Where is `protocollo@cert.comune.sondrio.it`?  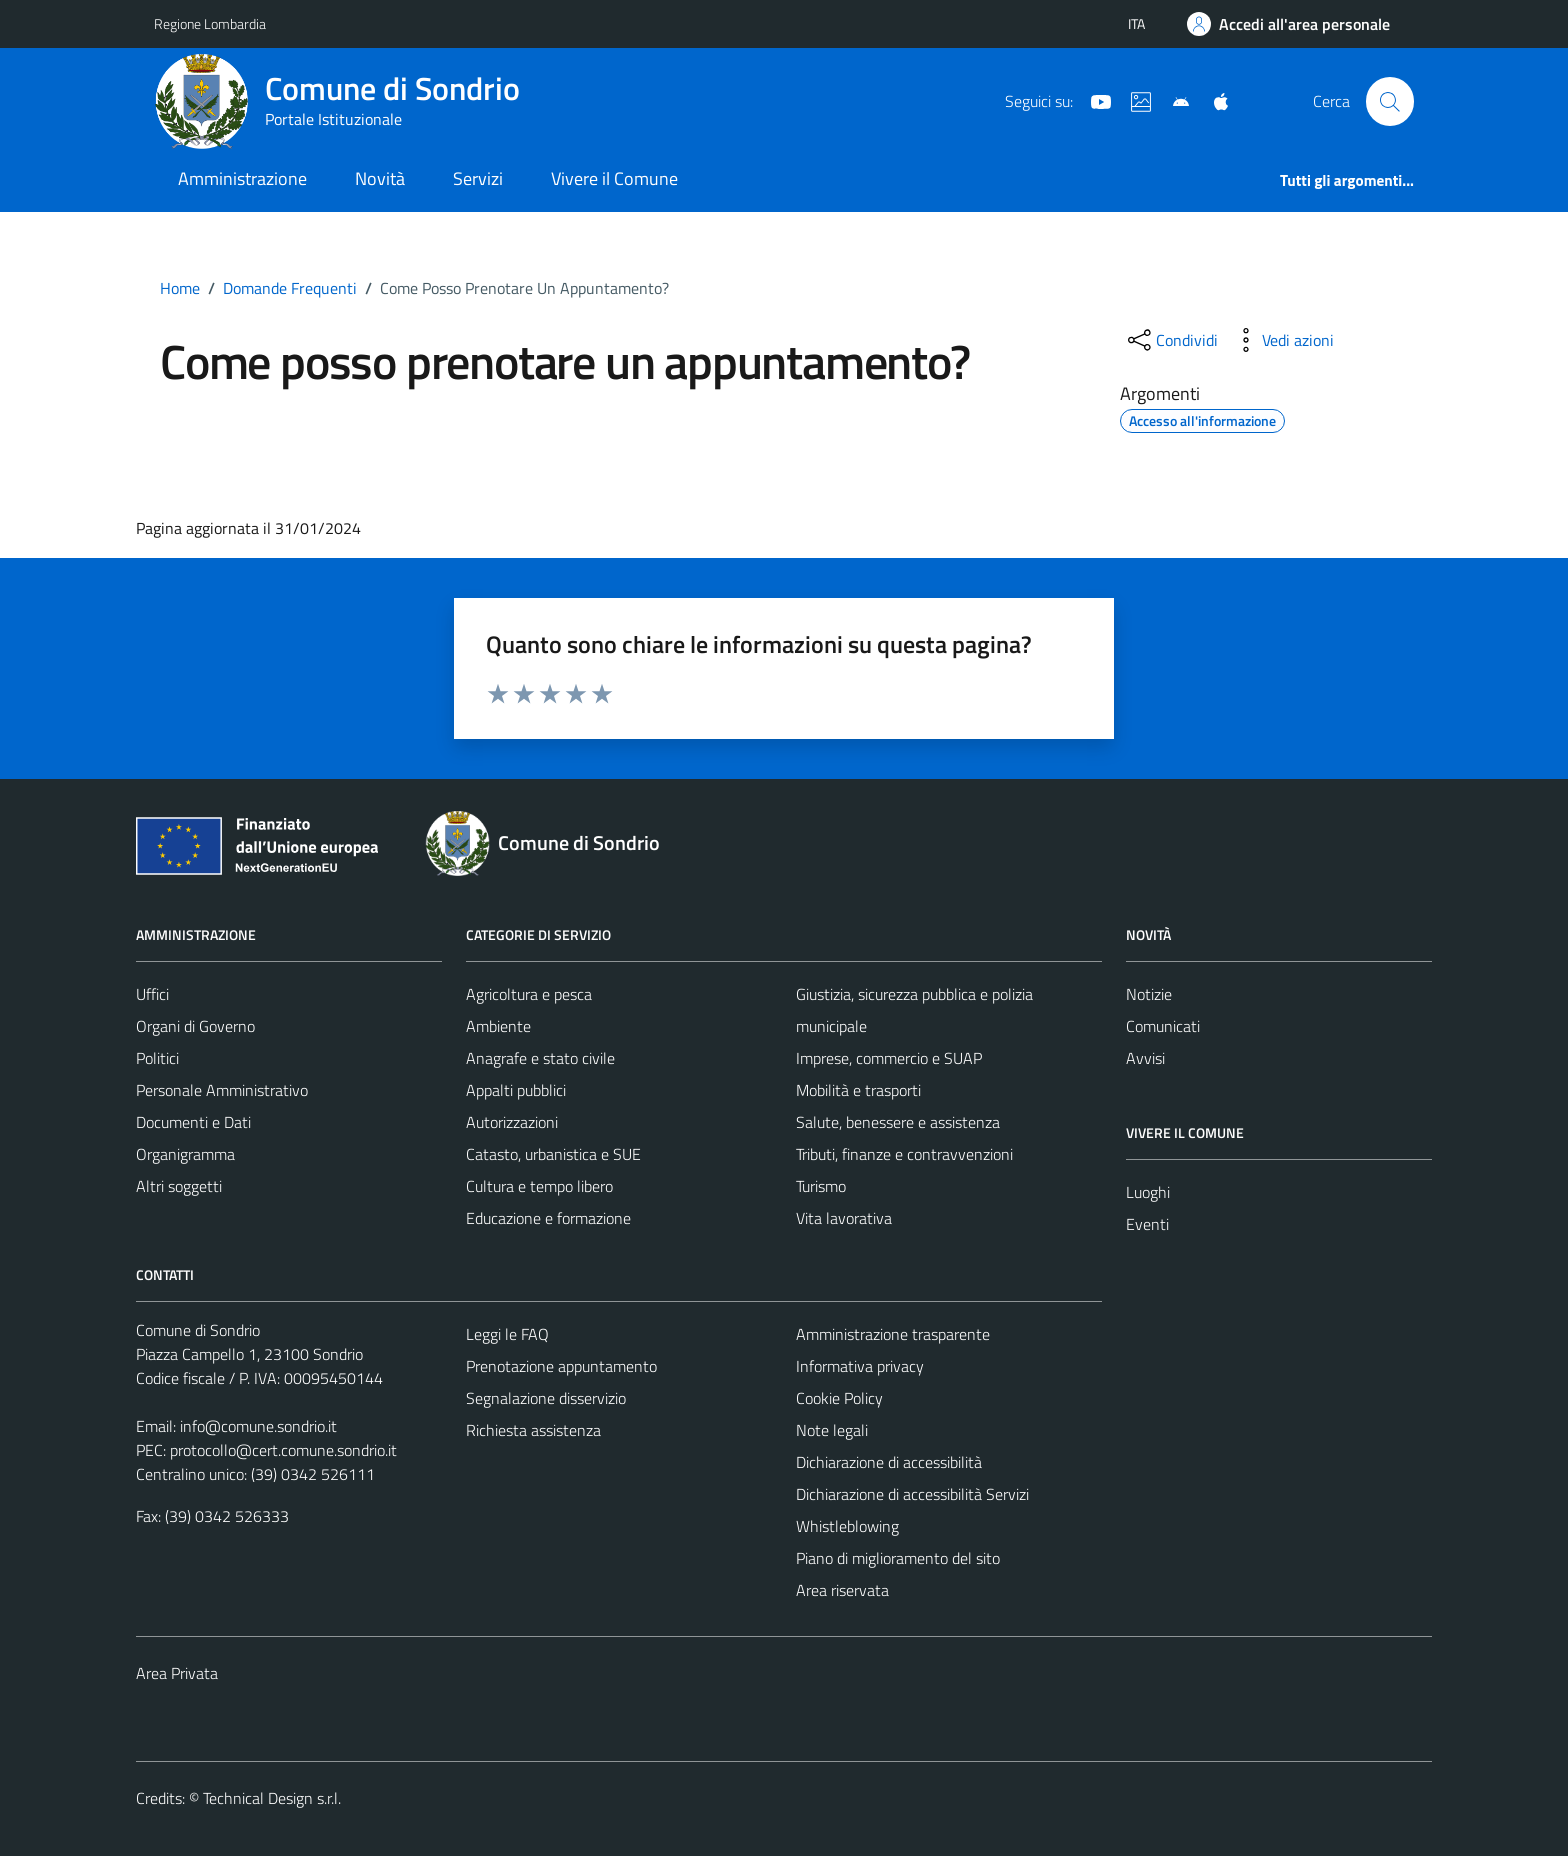
protocollo@cert.comune.sondrio.it is located at coordinates (283, 1450).